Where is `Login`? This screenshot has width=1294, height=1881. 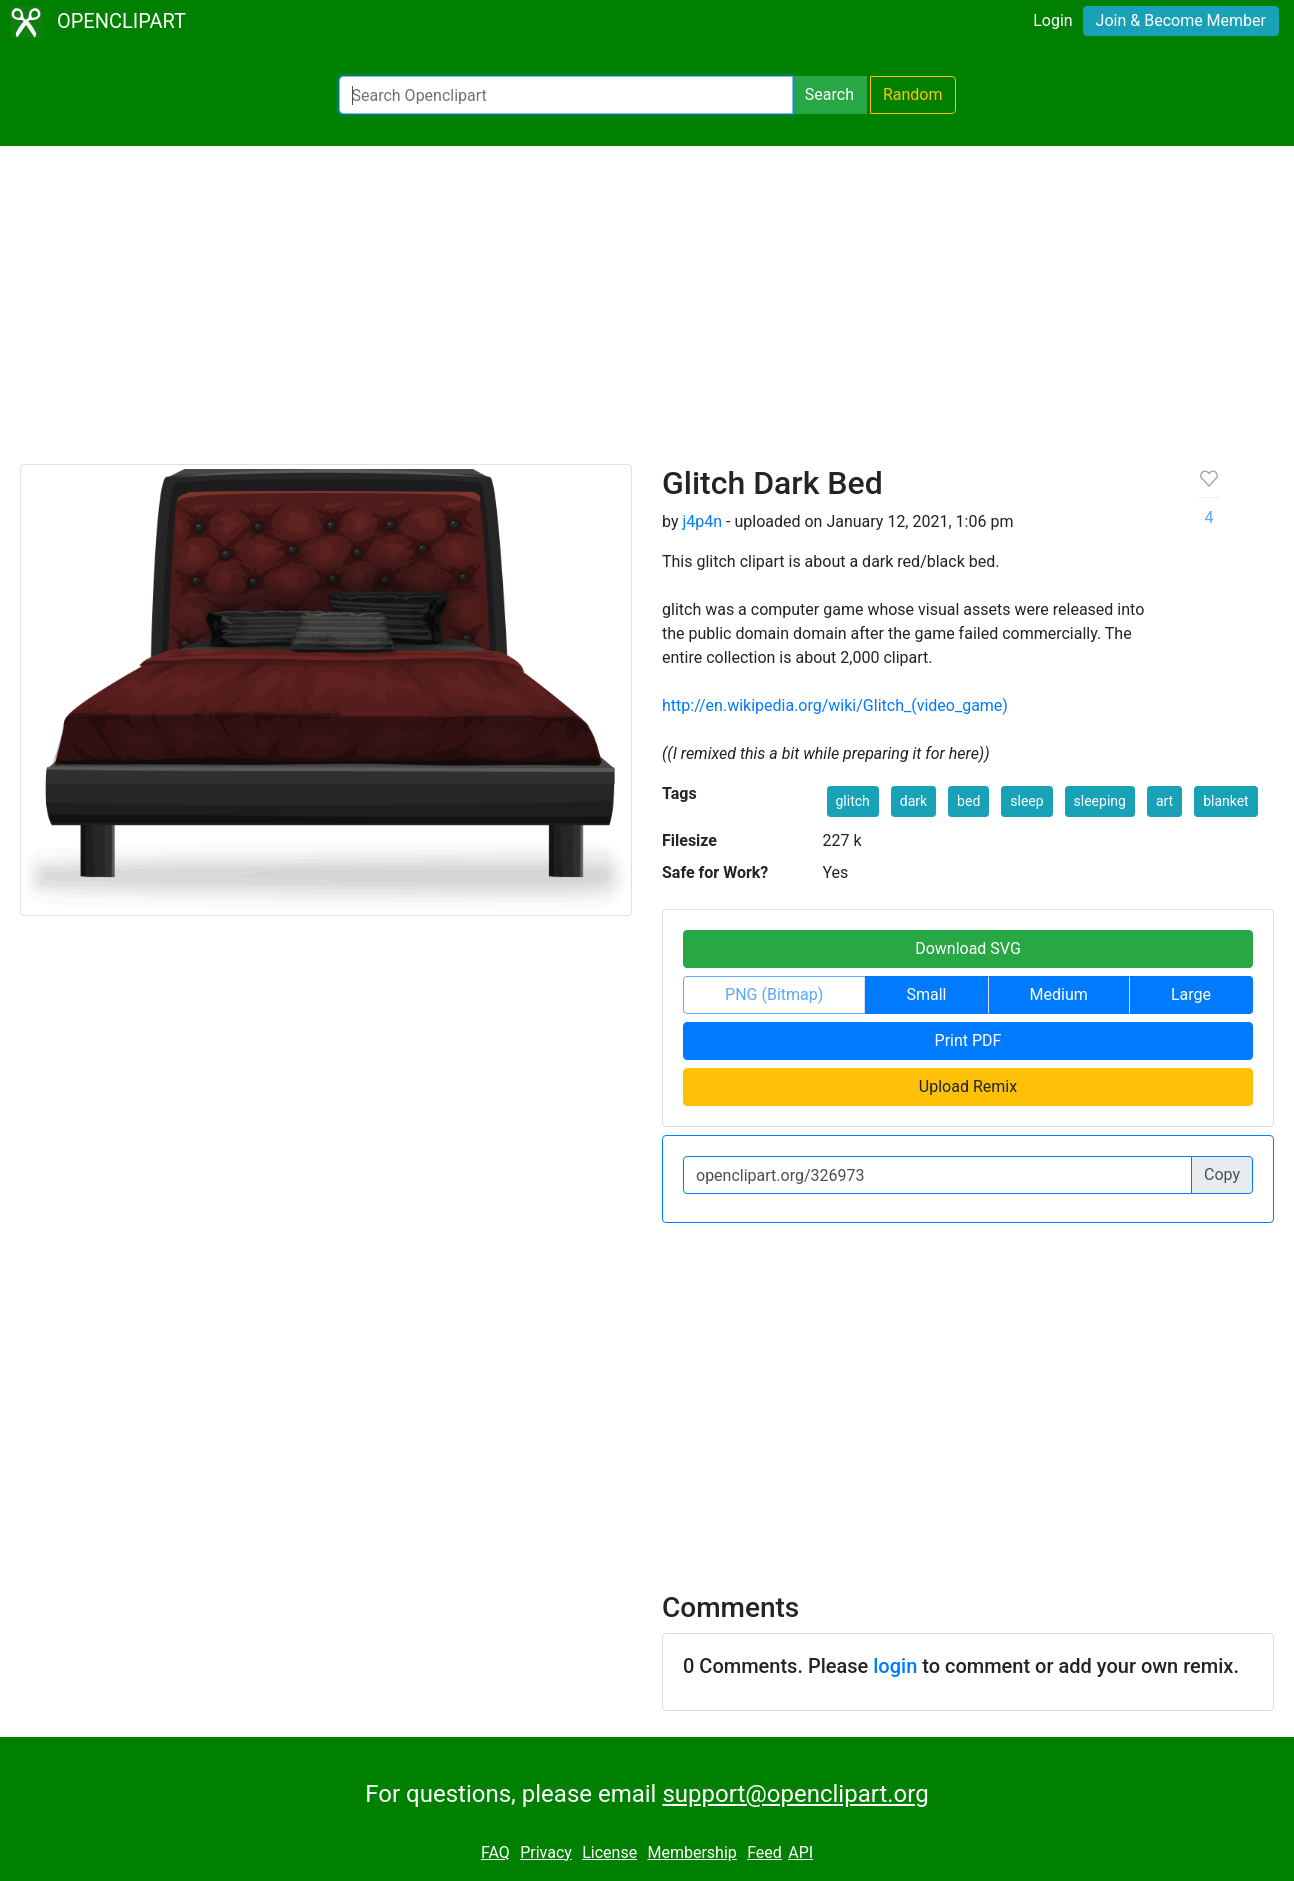 Login is located at coordinates (1052, 20).